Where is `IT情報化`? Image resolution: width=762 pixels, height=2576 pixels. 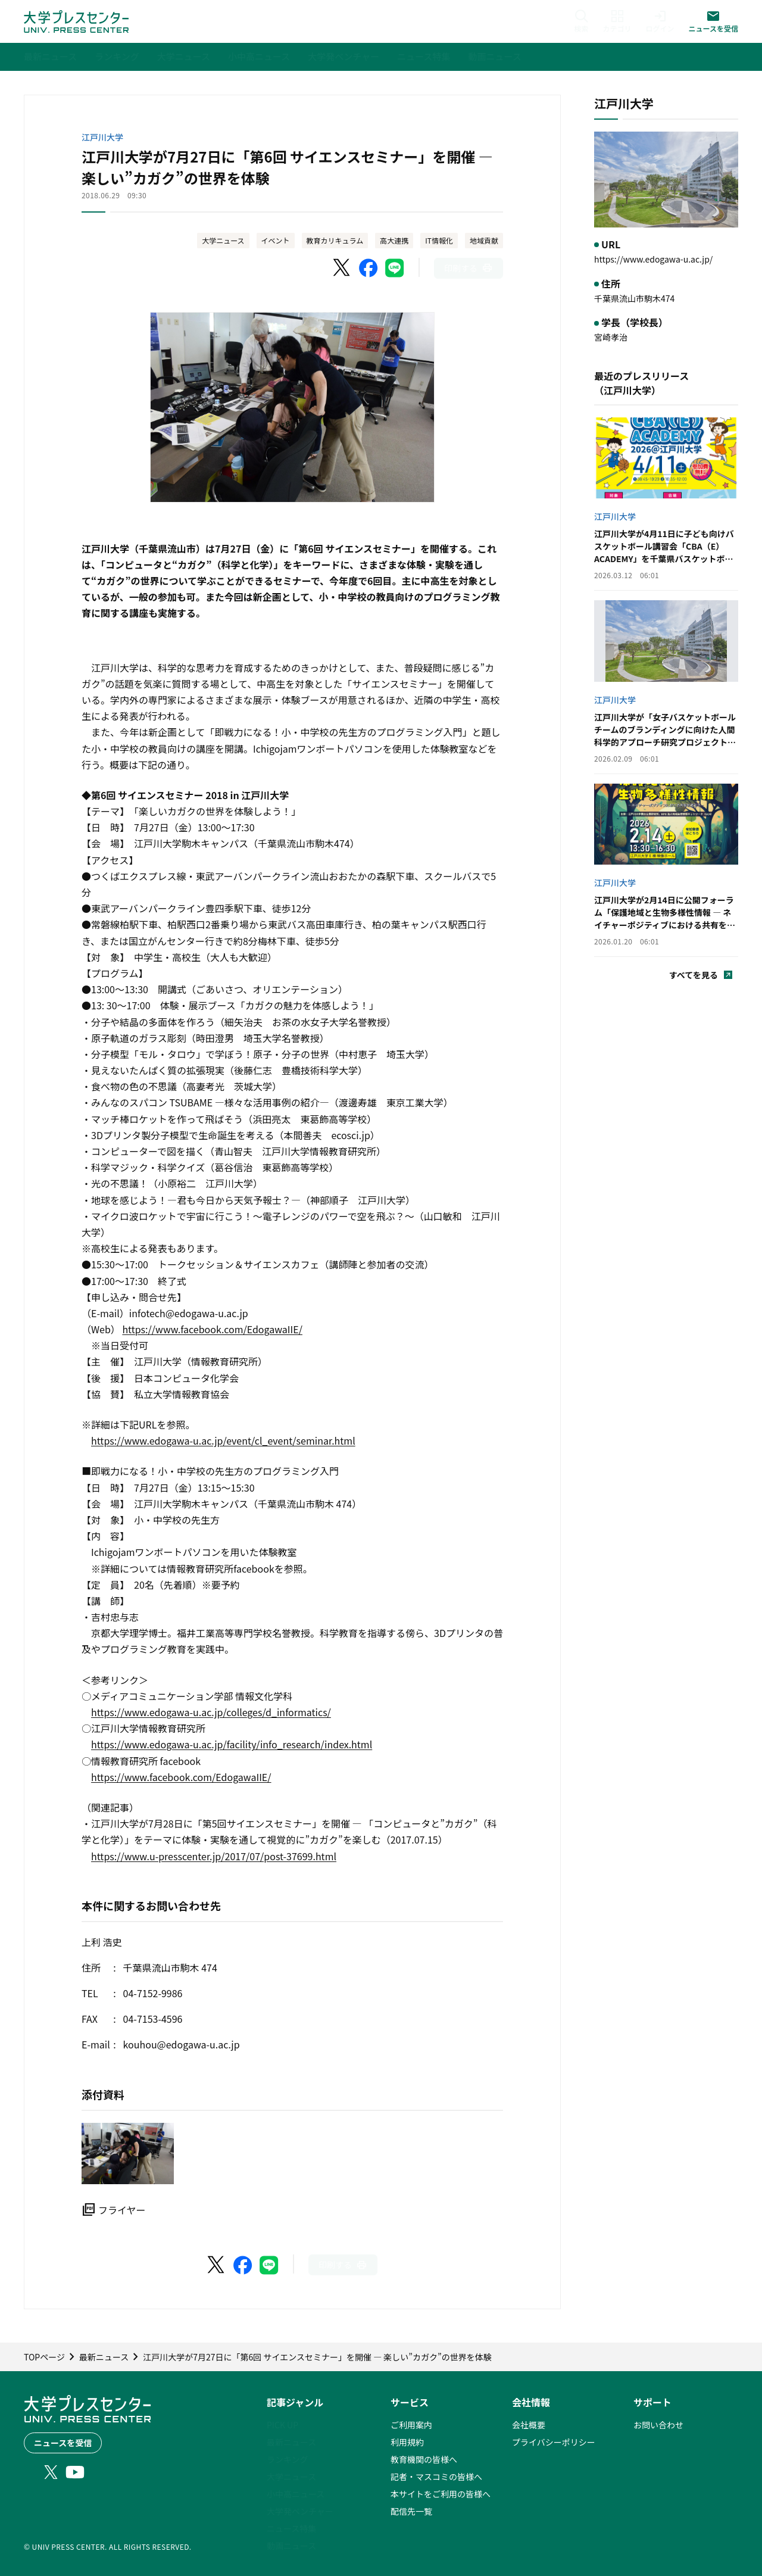 IT情報化 is located at coordinates (439, 240).